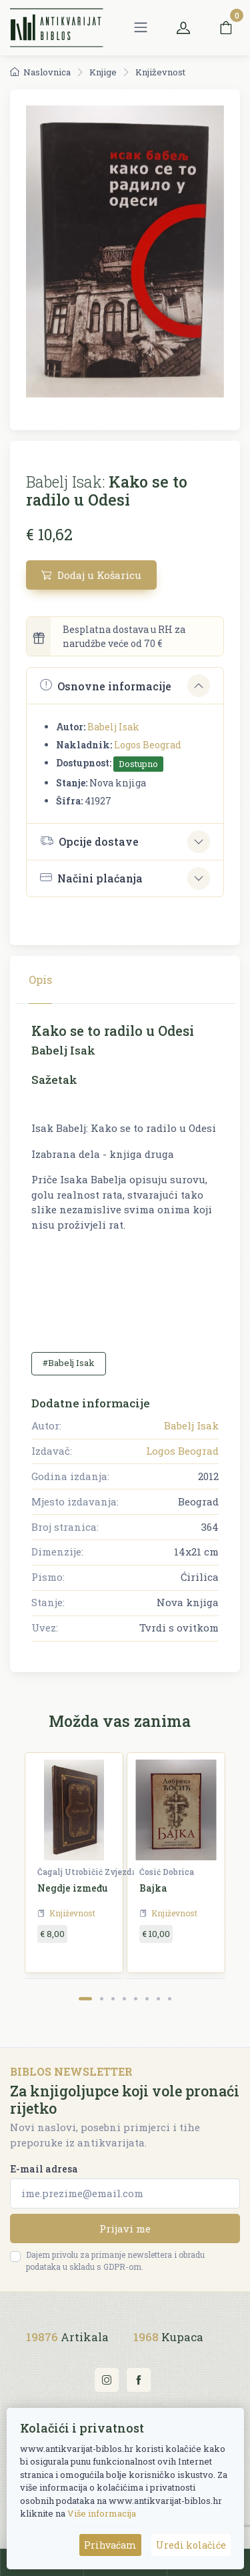 The width and height of the screenshot is (250, 2576). I want to click on [Carousel Page 1 (Current Slide)], so click(85, 1998).